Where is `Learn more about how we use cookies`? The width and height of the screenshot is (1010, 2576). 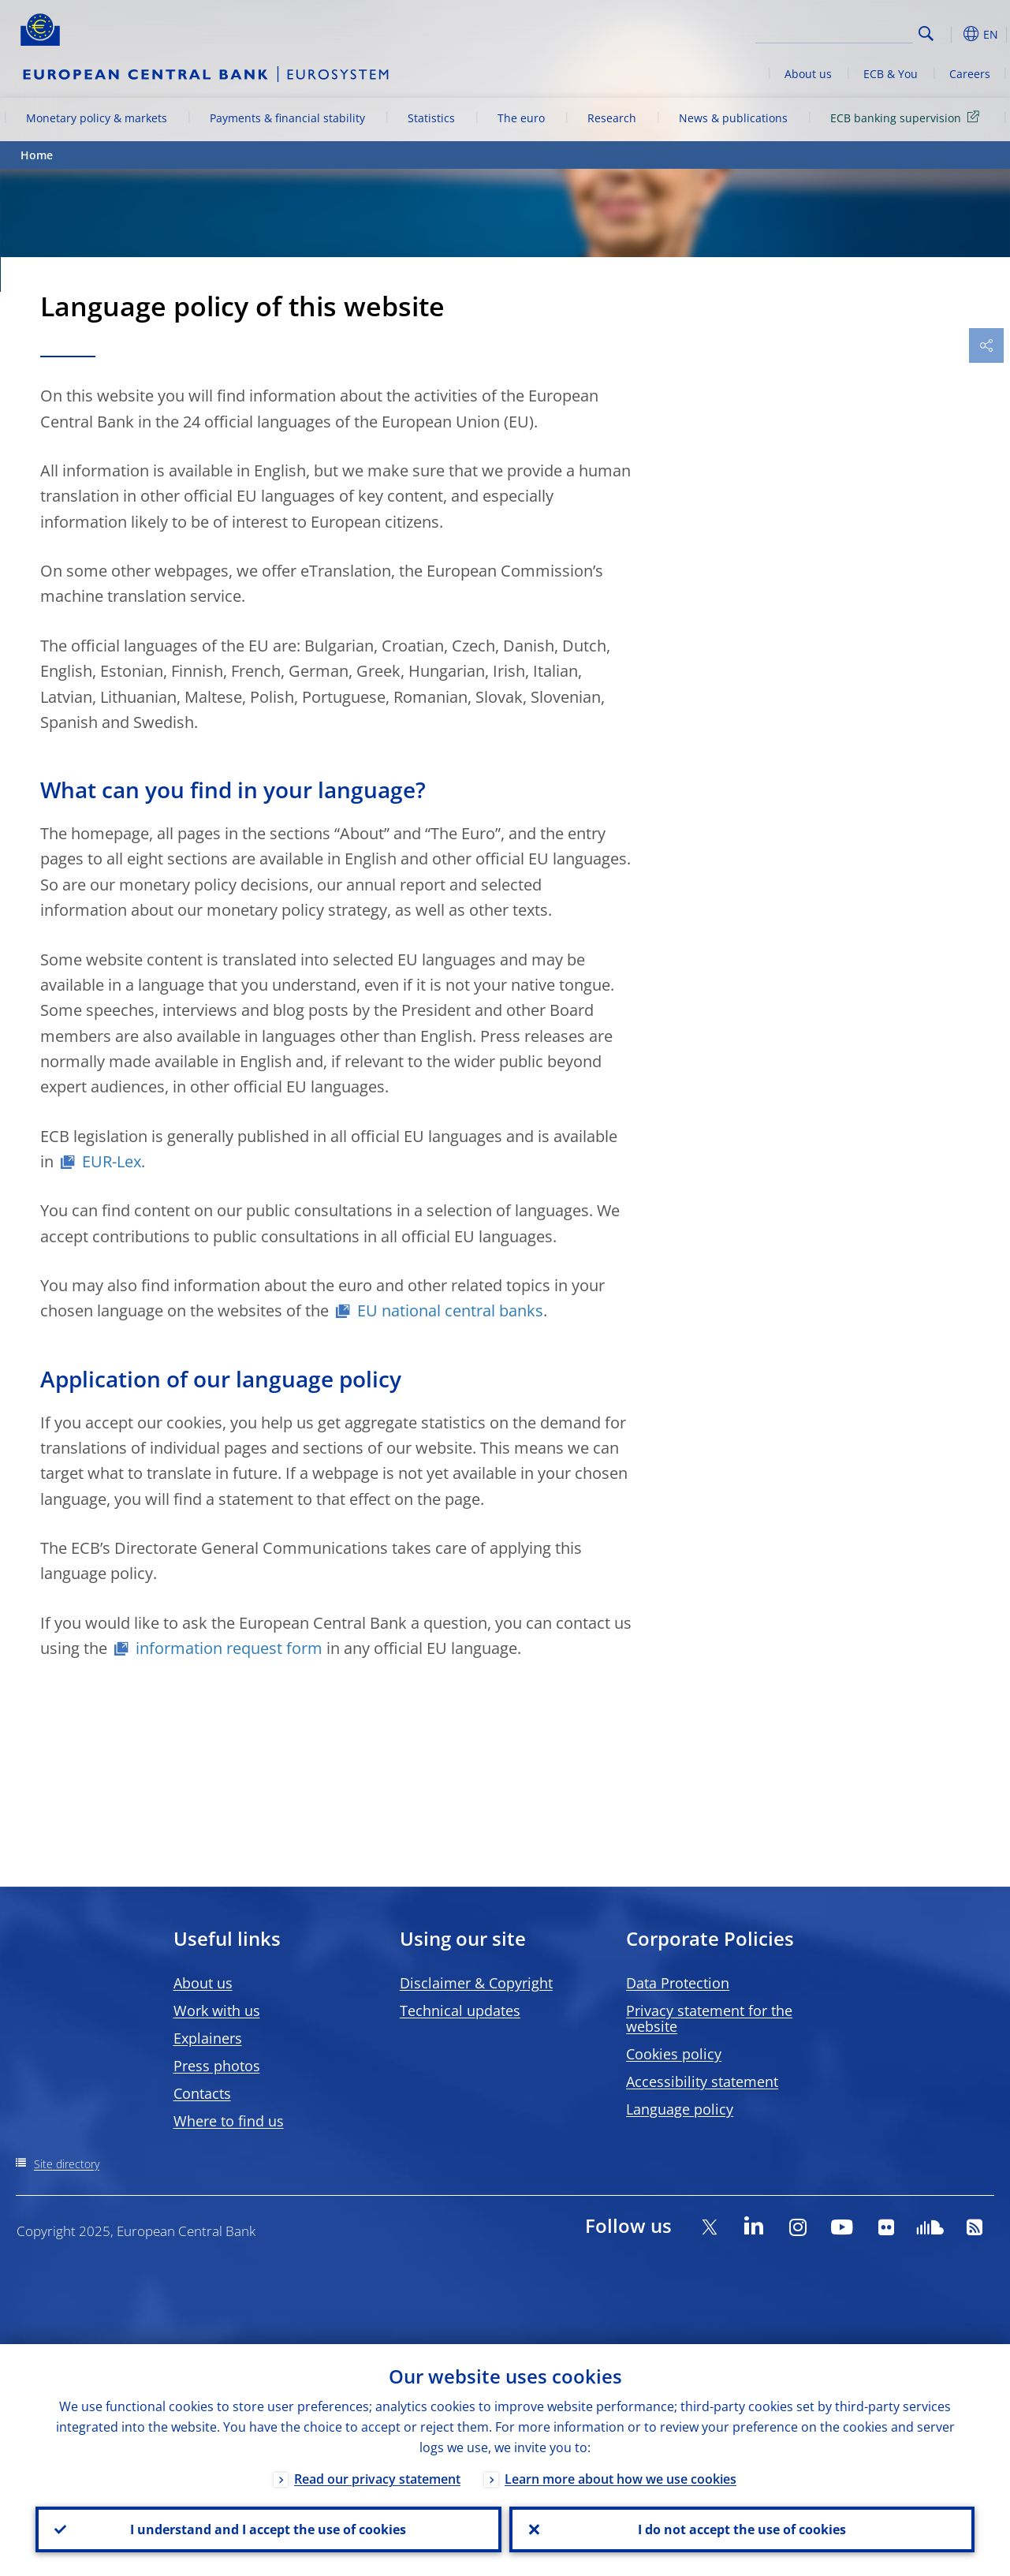 Learn more about how we use cookies is located at coordinates (620, 2479).